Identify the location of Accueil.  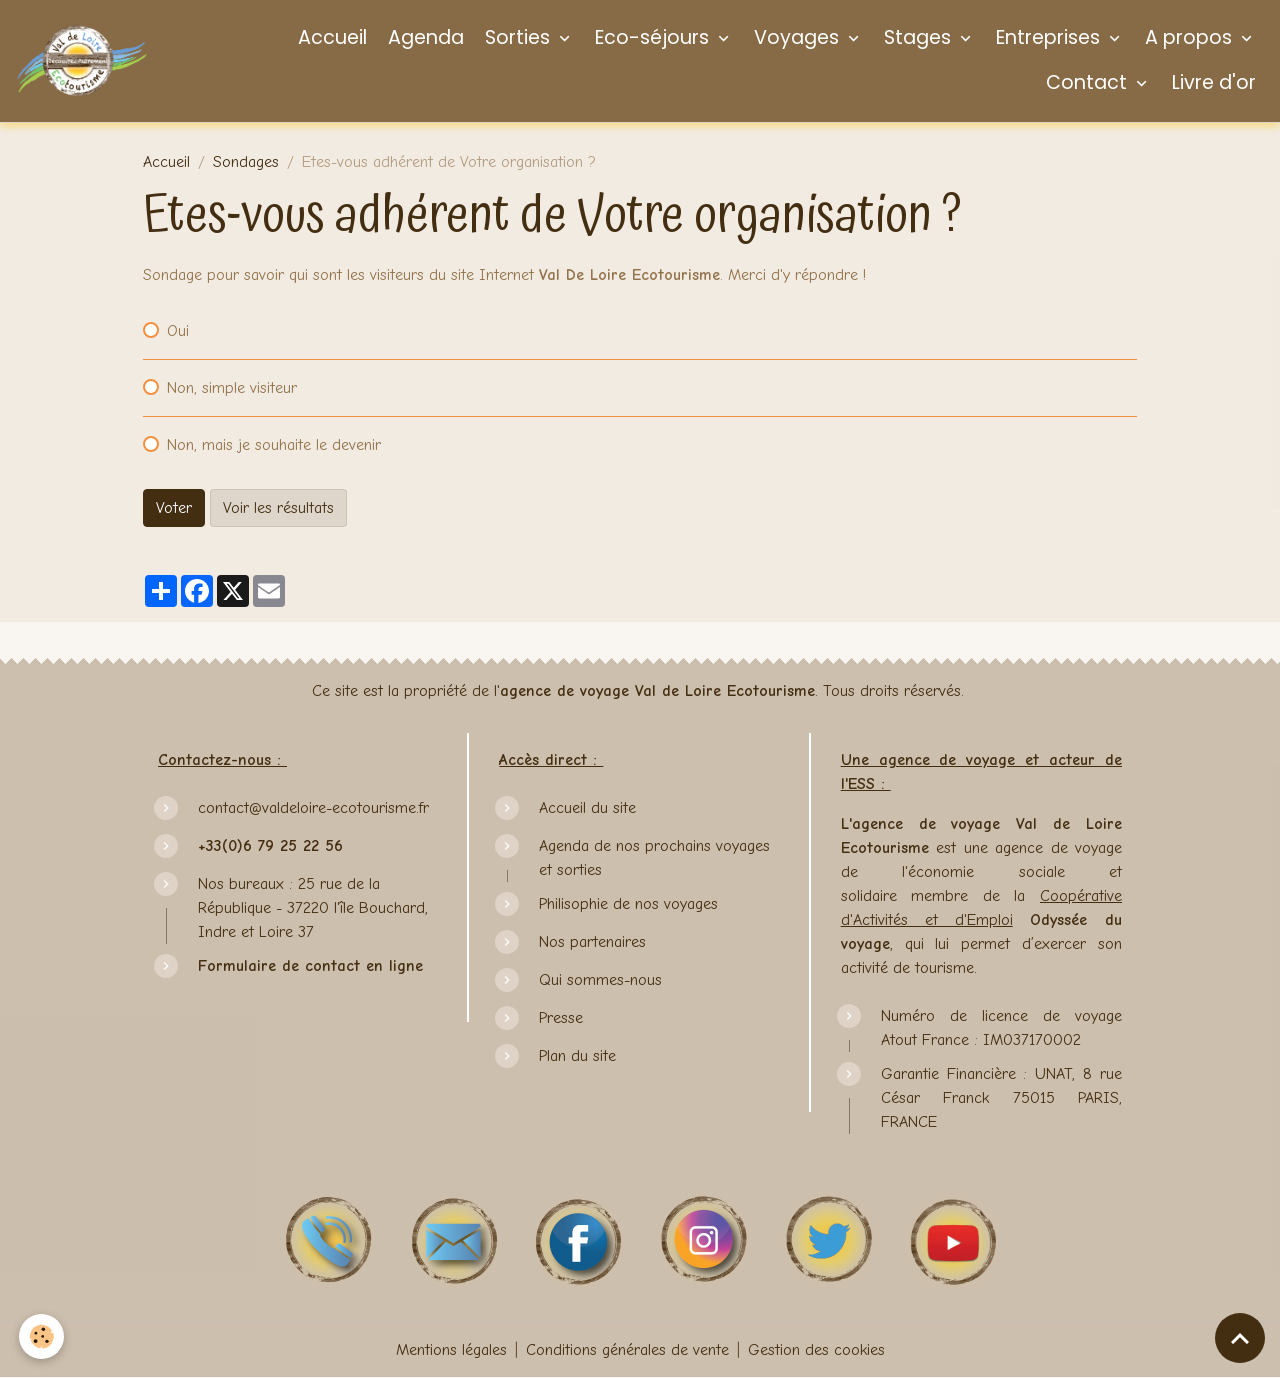
(330, 37).